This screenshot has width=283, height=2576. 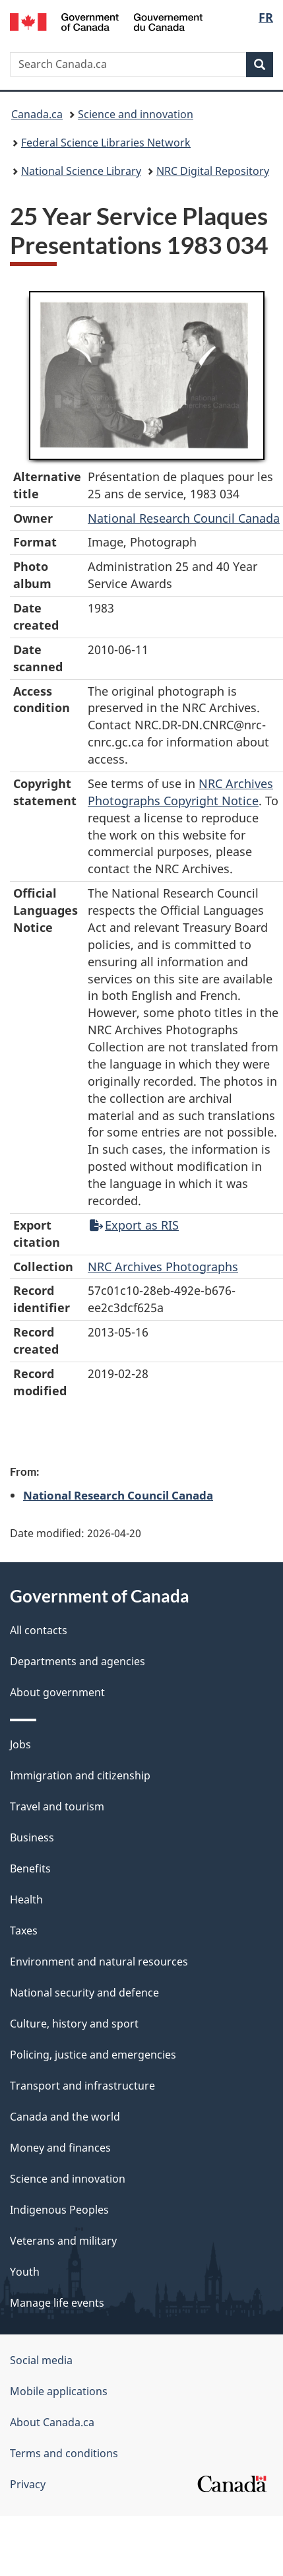 What do you see at coordinates (134, 1225) in the screenshot?
I see `Export as RIS` at bounding box center [134, 1225].